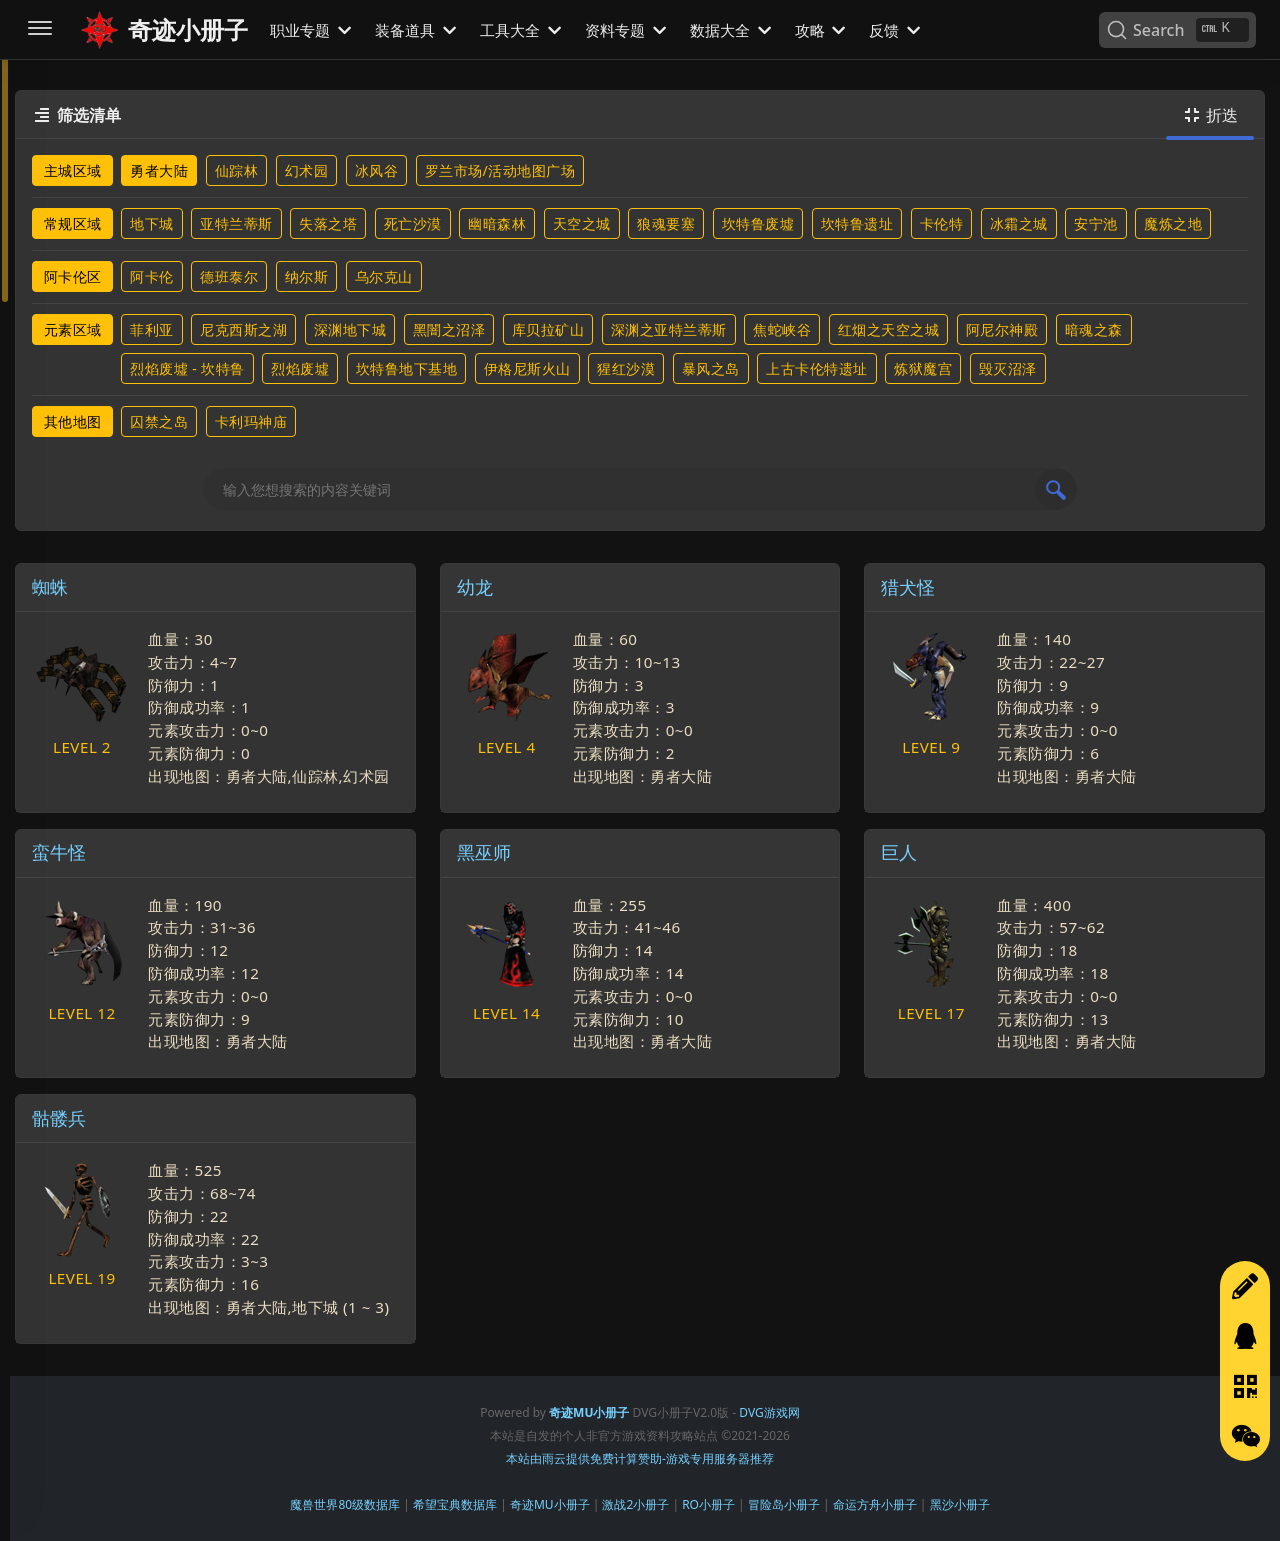  I want to click on 德班泰尔, so click(229, 276).